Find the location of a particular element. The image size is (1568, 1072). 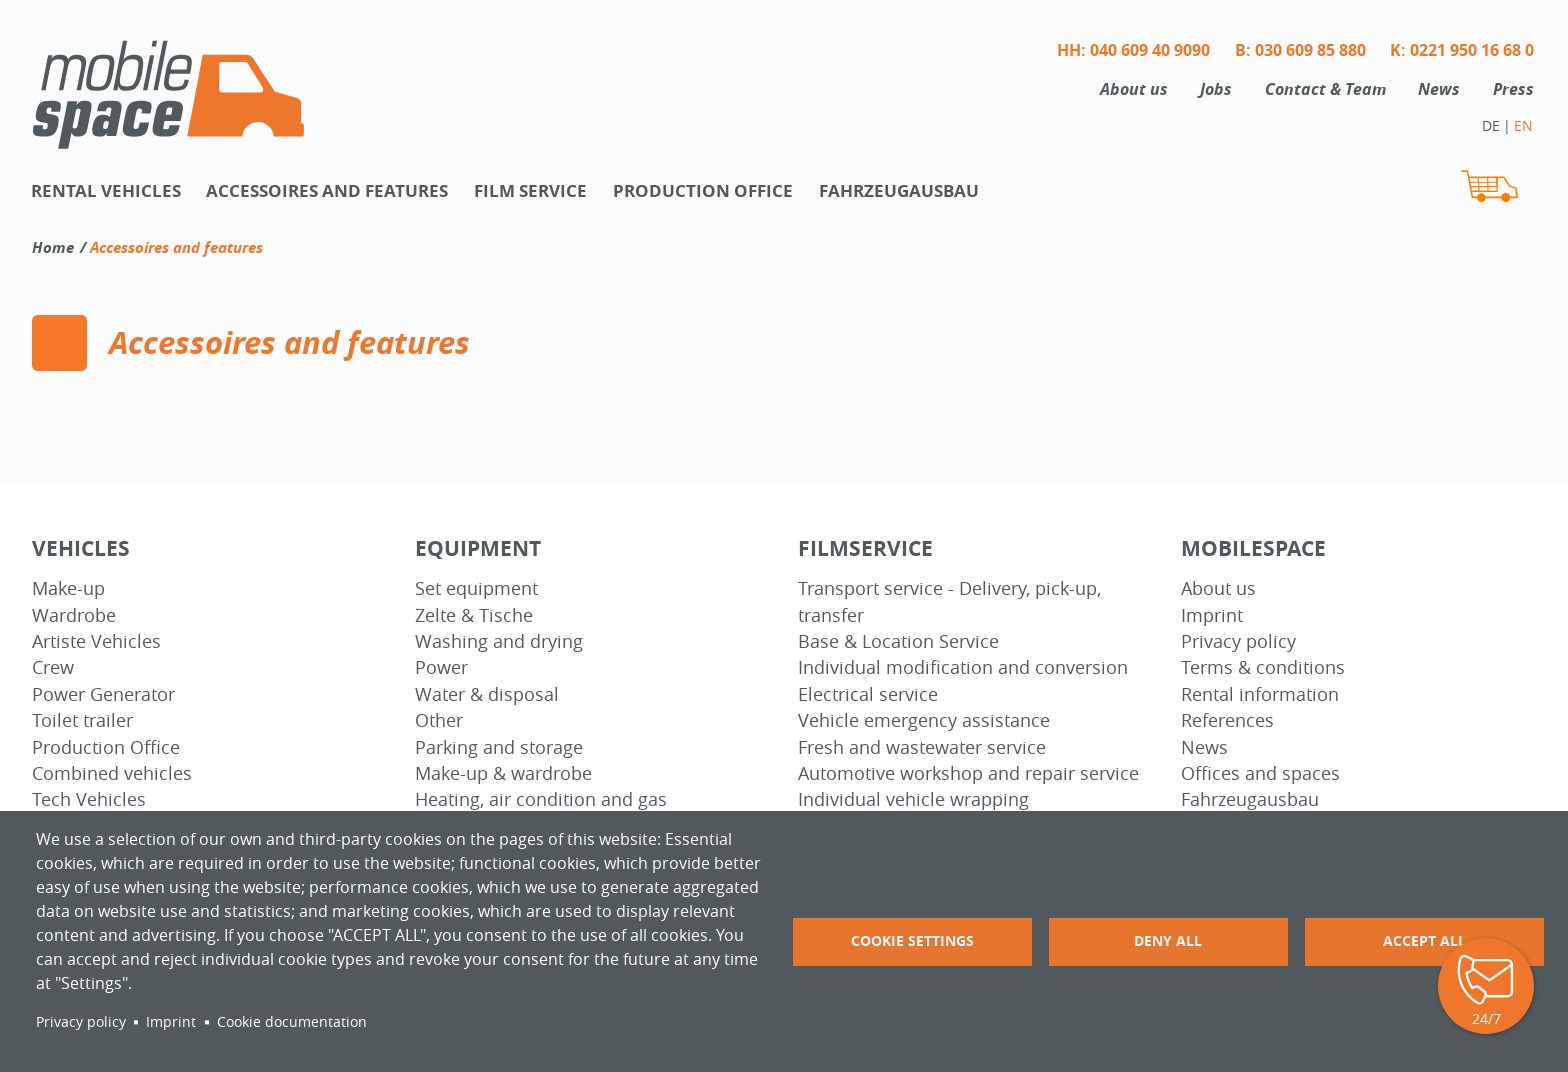

K: 0221 950 16 68 0 is located at coordinates (1462, 50).